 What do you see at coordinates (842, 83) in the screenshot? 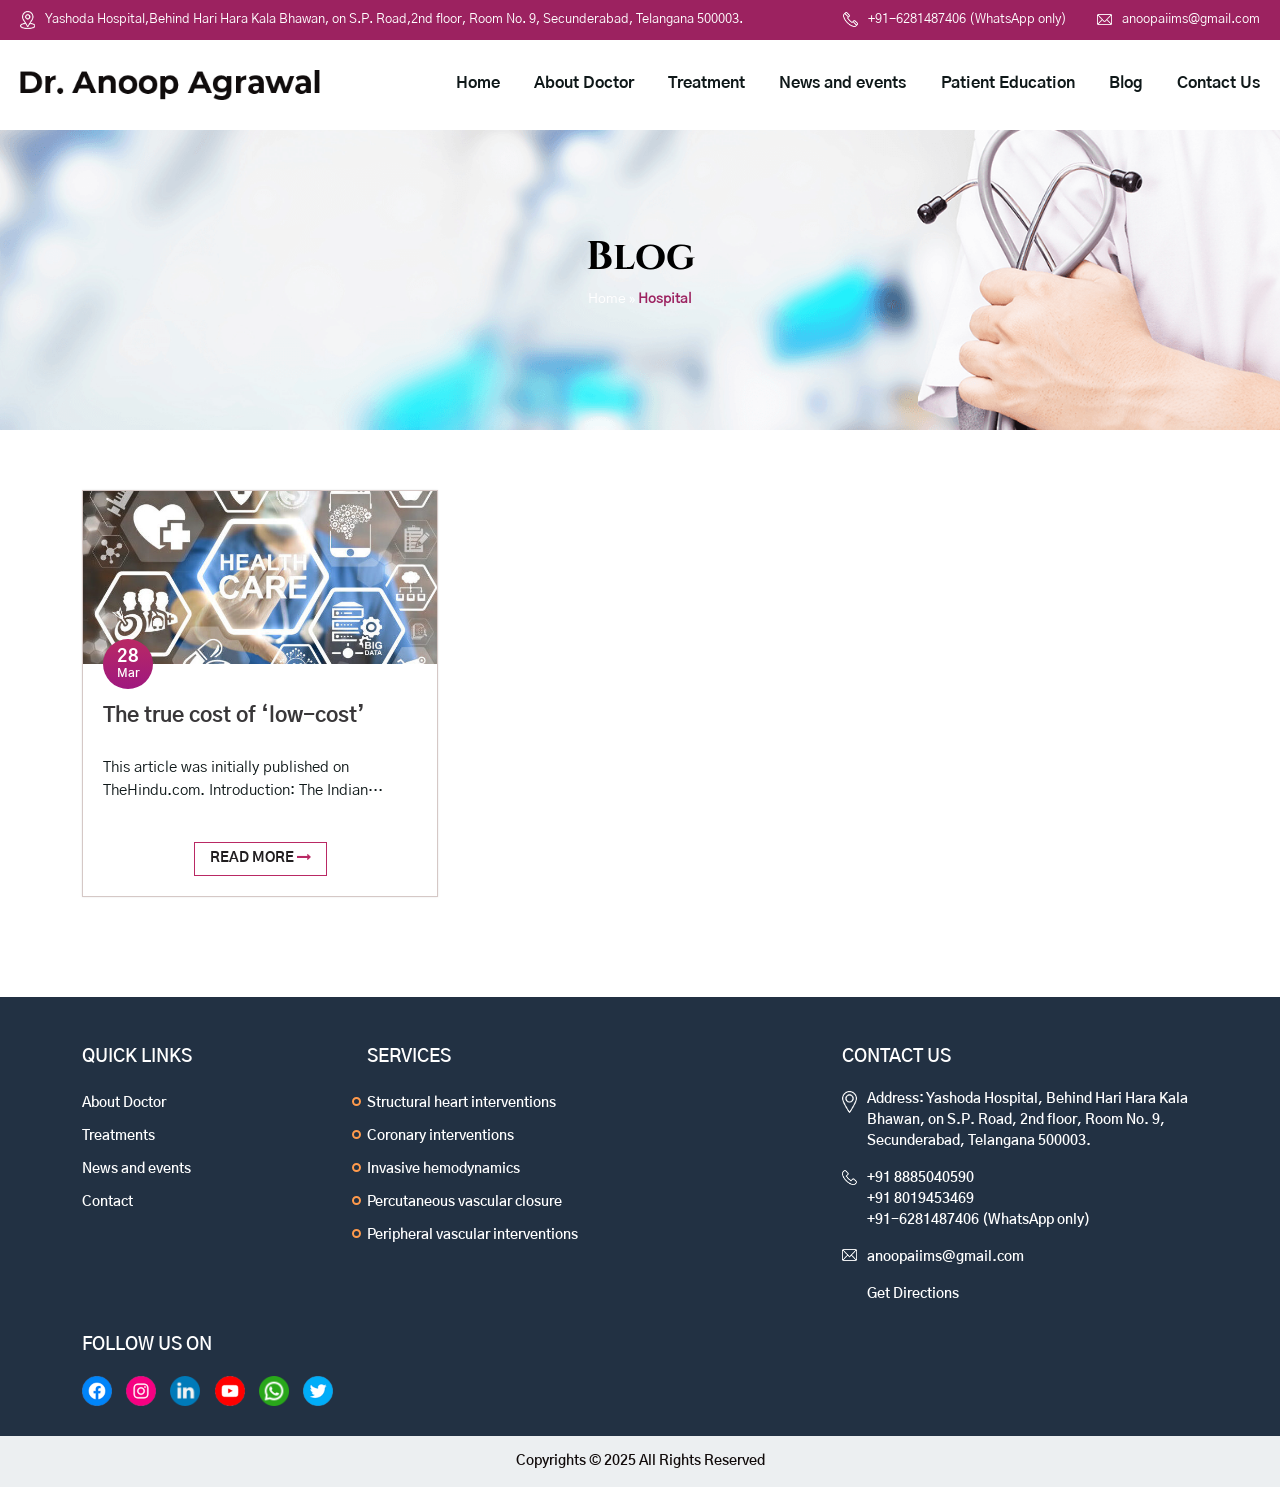
I see `News and events` at bounding box center [842, 83].